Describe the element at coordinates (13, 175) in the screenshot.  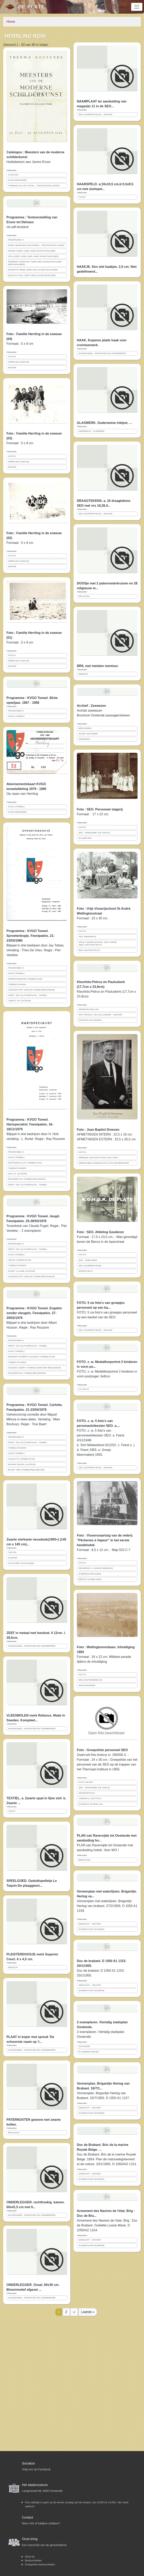
I see `CATALOGI` at that location.